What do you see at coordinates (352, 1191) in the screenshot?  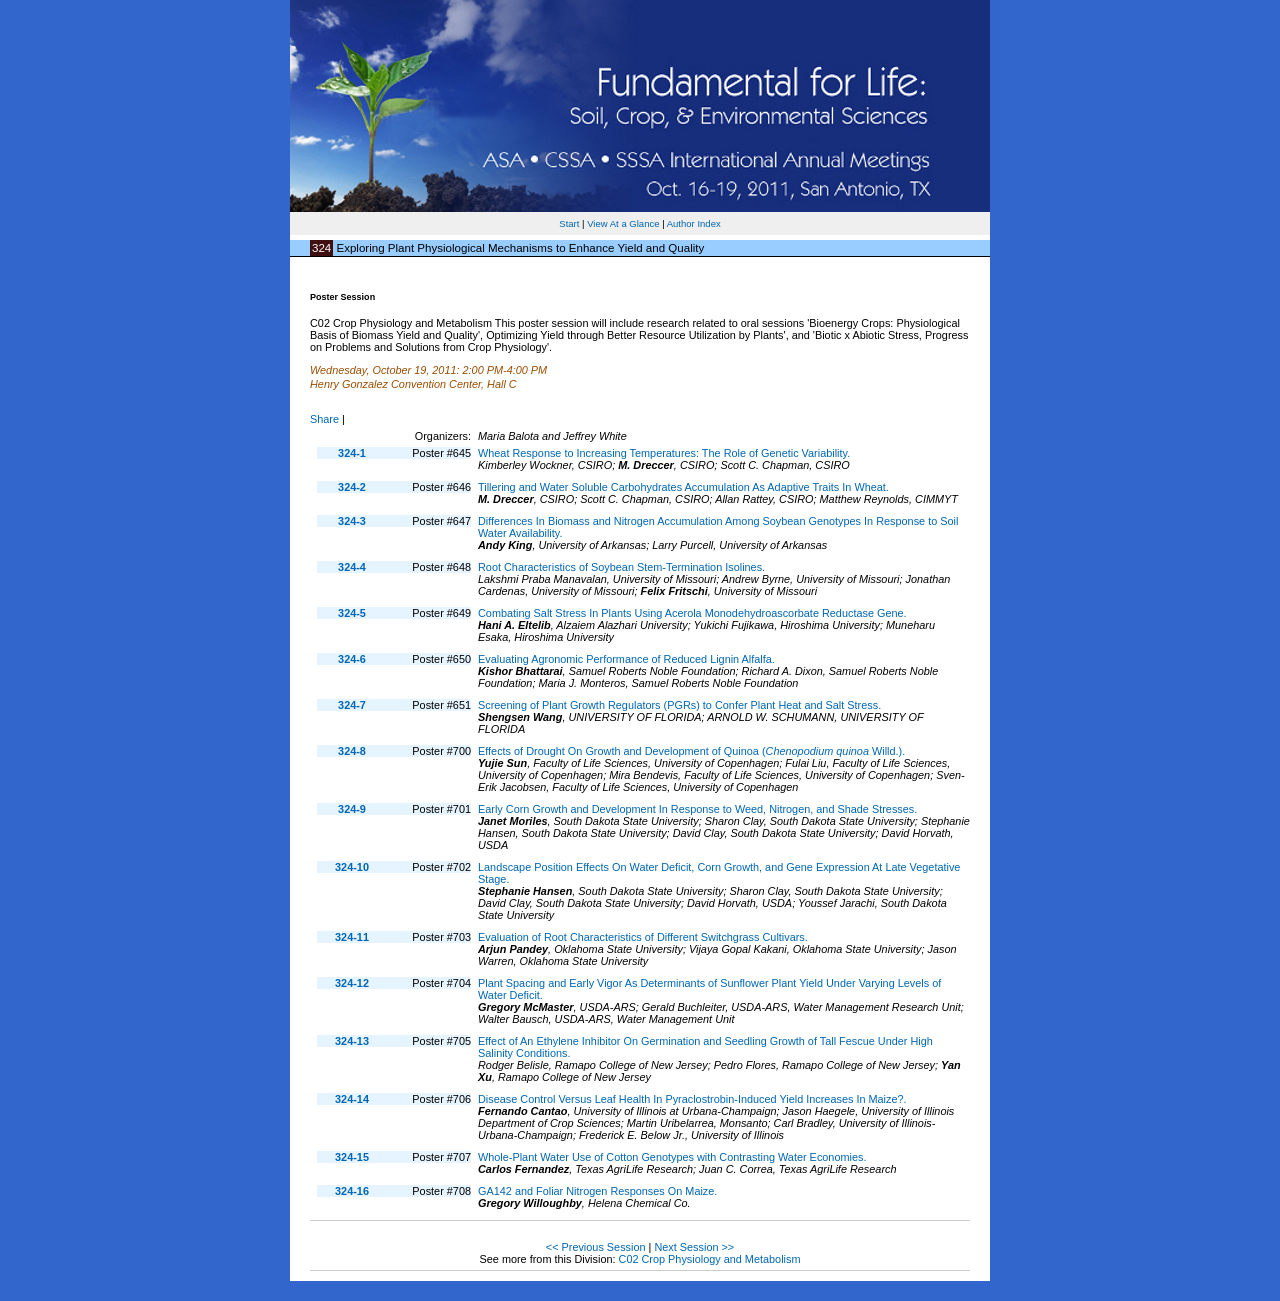 I see `324-16` at bounding box center [352, 1191].